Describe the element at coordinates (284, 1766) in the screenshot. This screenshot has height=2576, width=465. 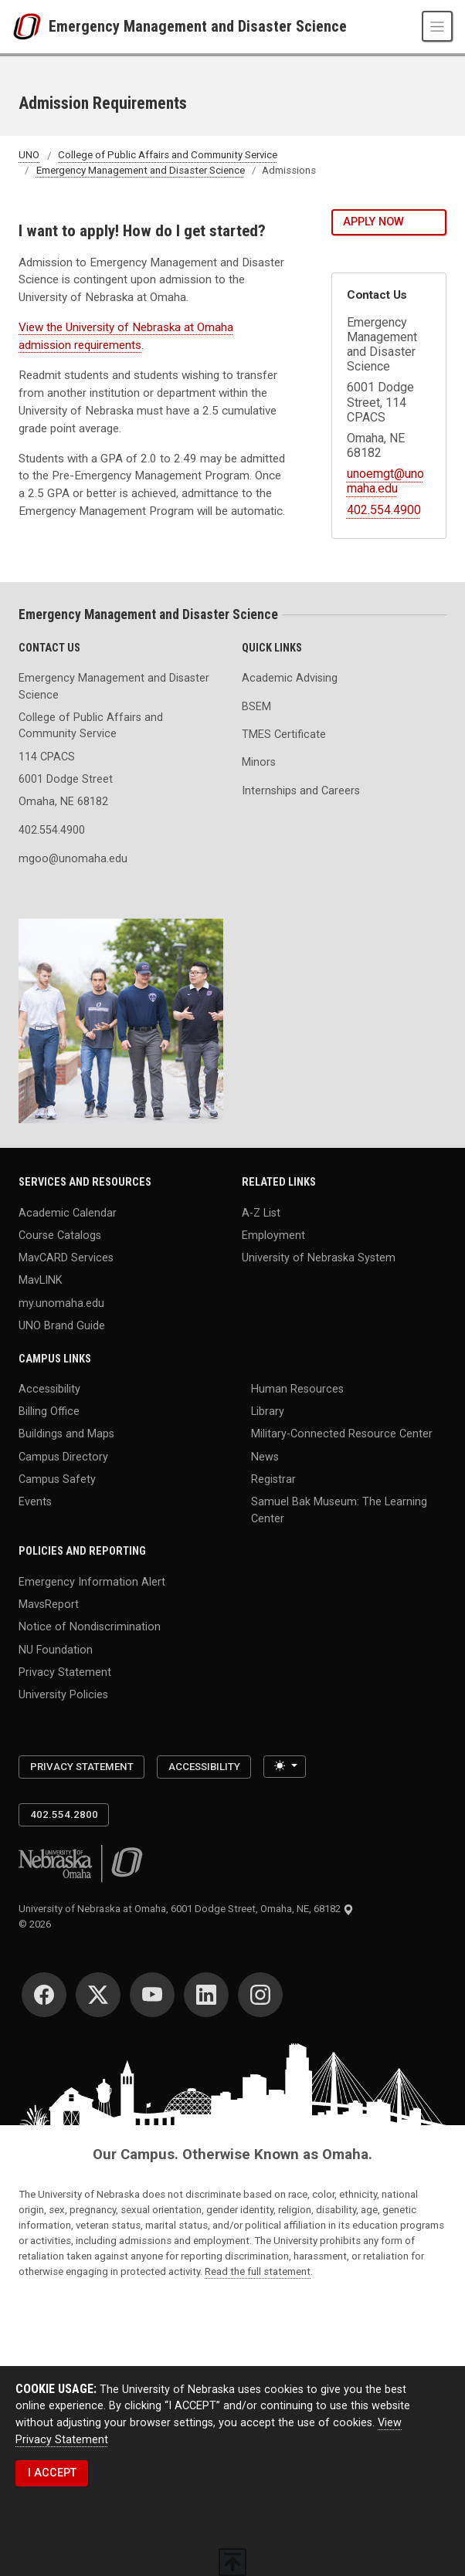
I see `[Toggle theme (light)]` at that location.